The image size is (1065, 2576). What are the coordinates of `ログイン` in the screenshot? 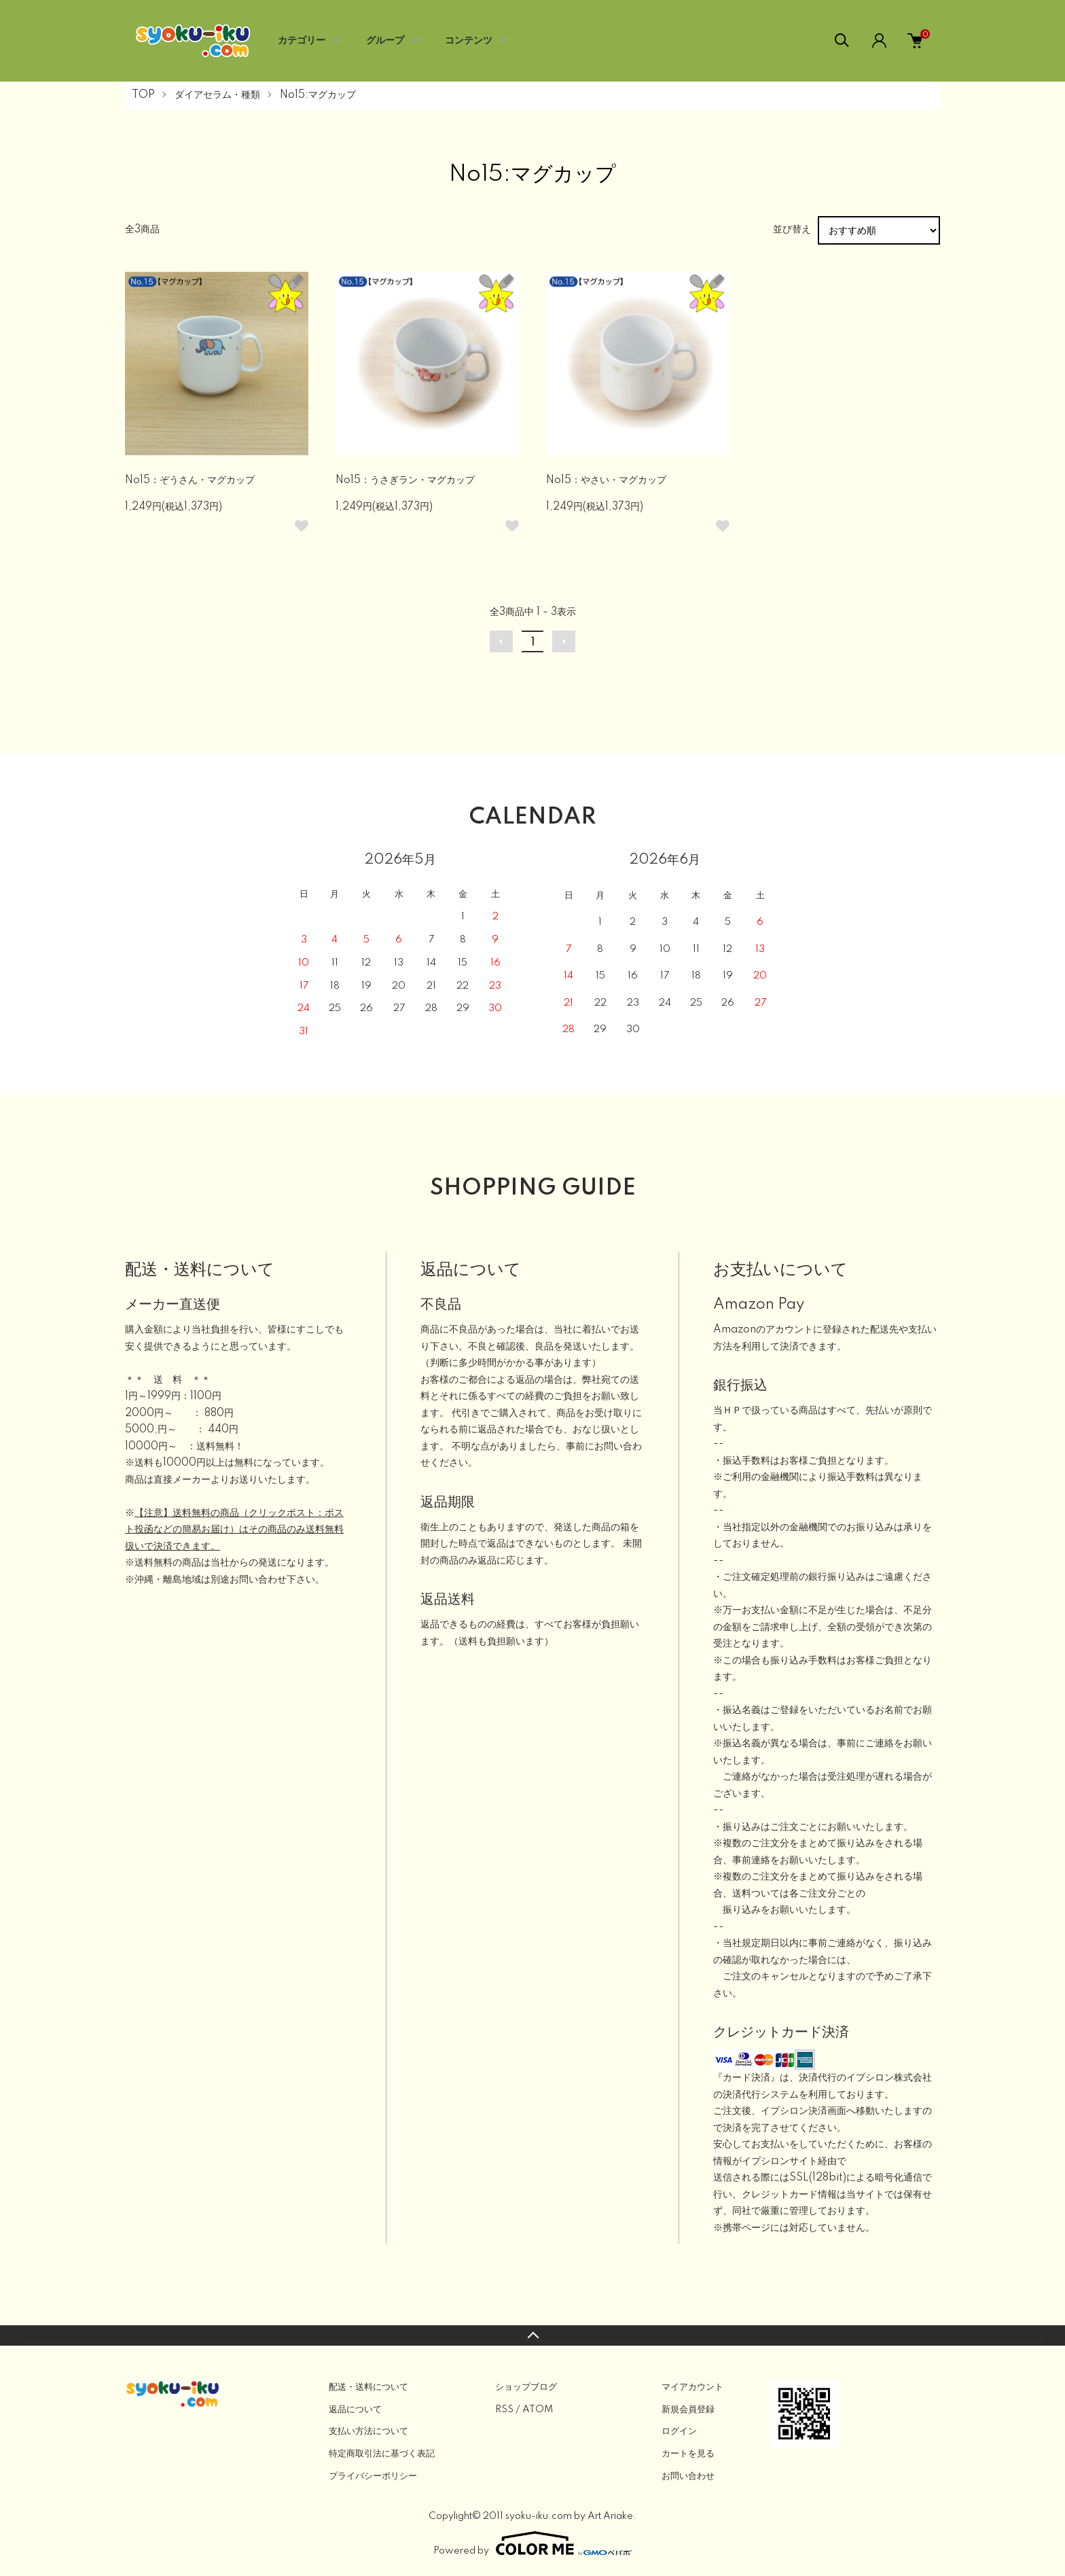 It's located at (679, 2431).